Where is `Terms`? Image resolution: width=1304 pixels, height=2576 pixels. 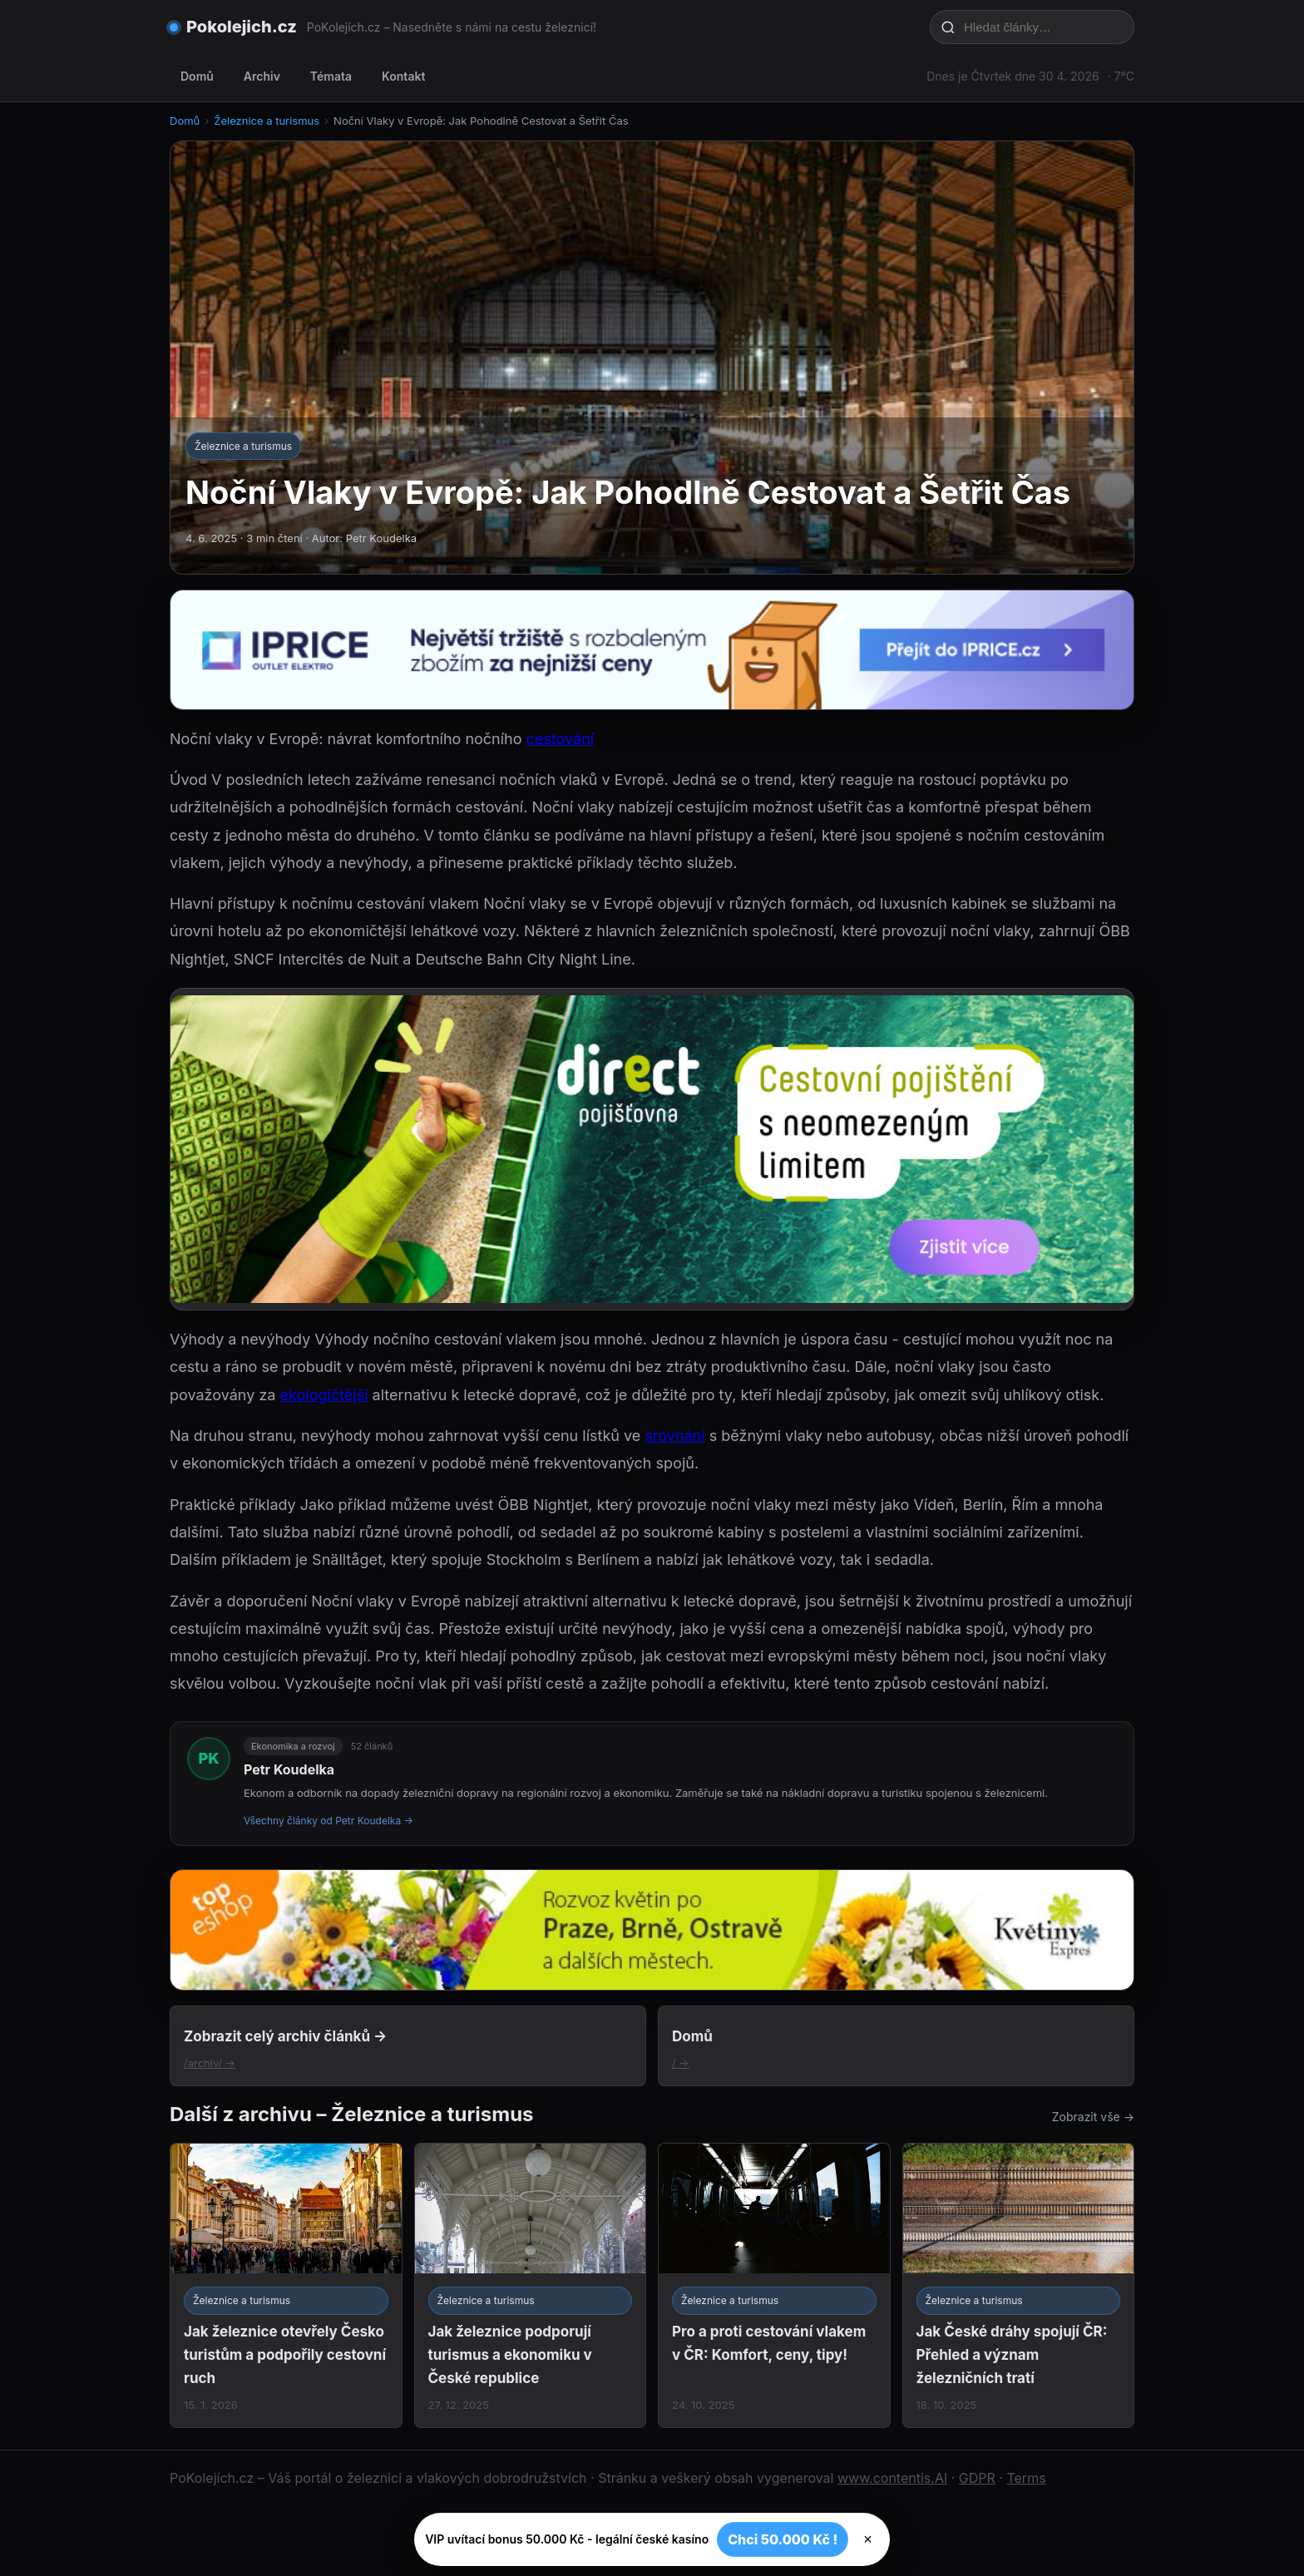
Terms is located at coordinates (1025, 2478).